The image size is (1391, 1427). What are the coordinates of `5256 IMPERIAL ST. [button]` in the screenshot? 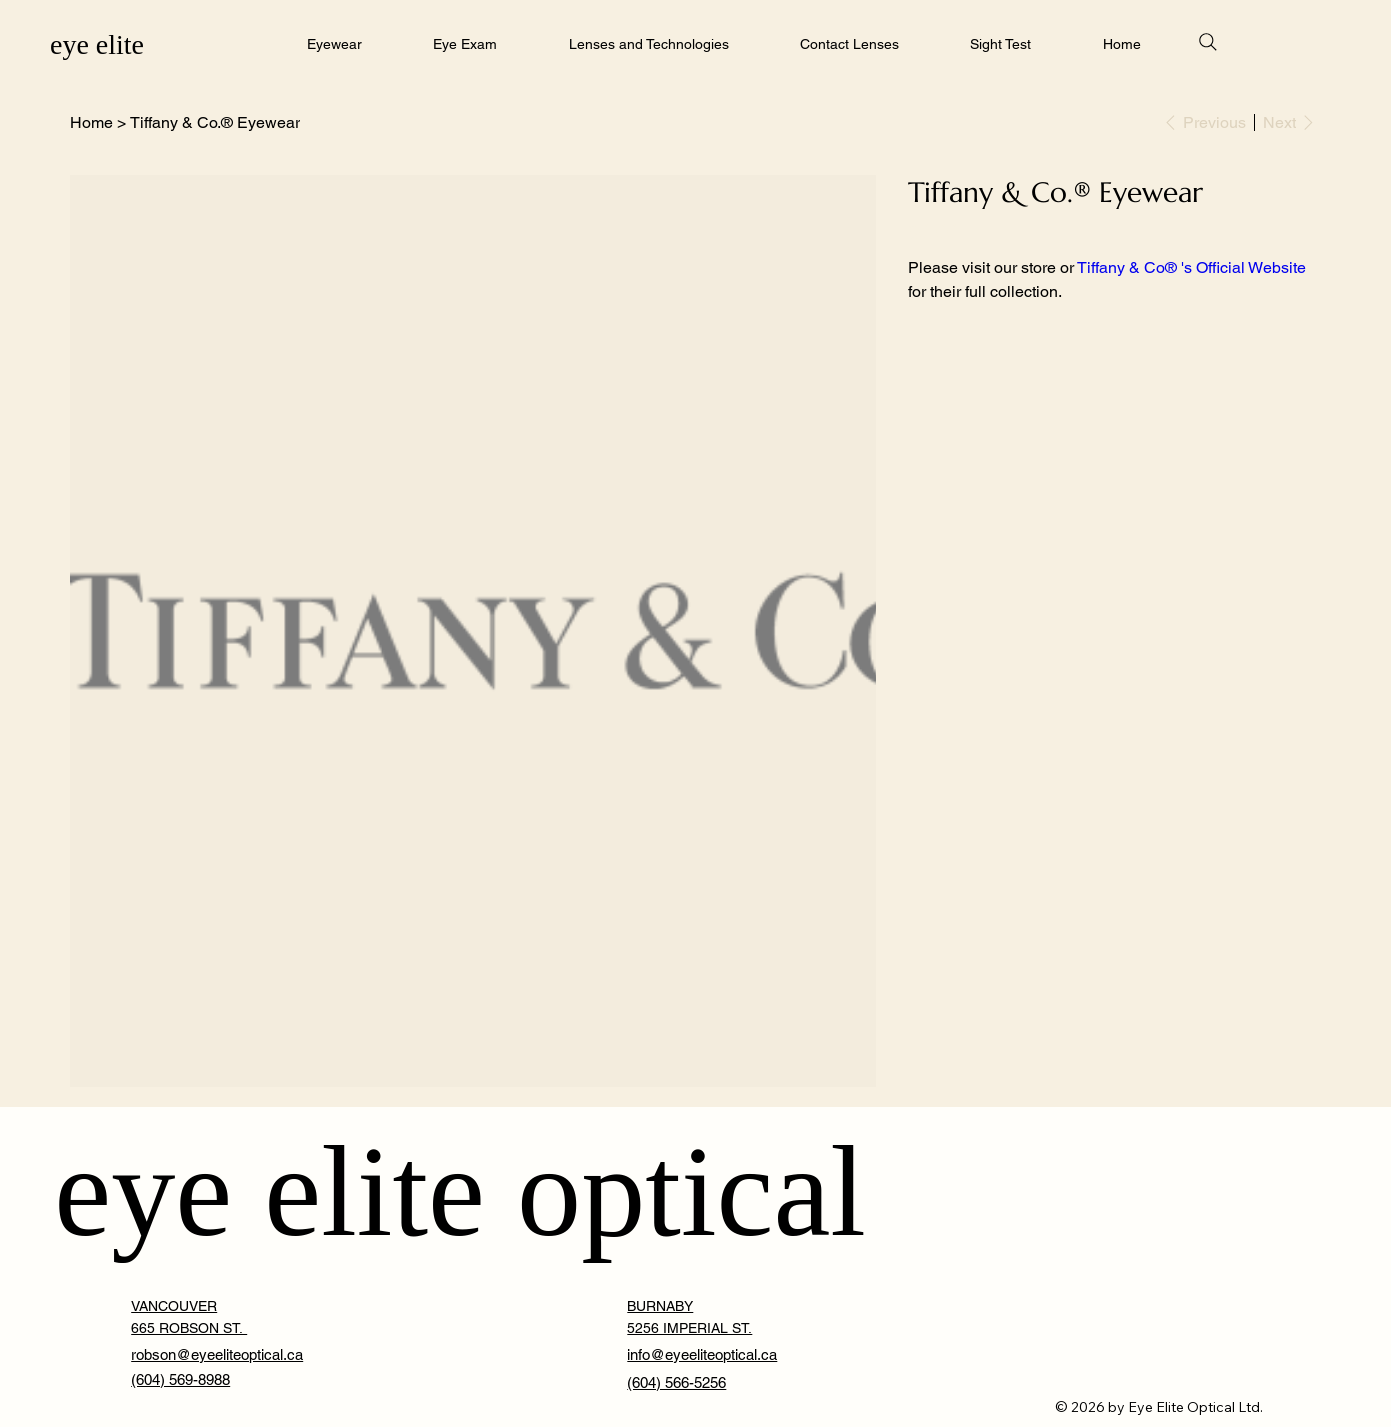 It's located at (689, 1328).